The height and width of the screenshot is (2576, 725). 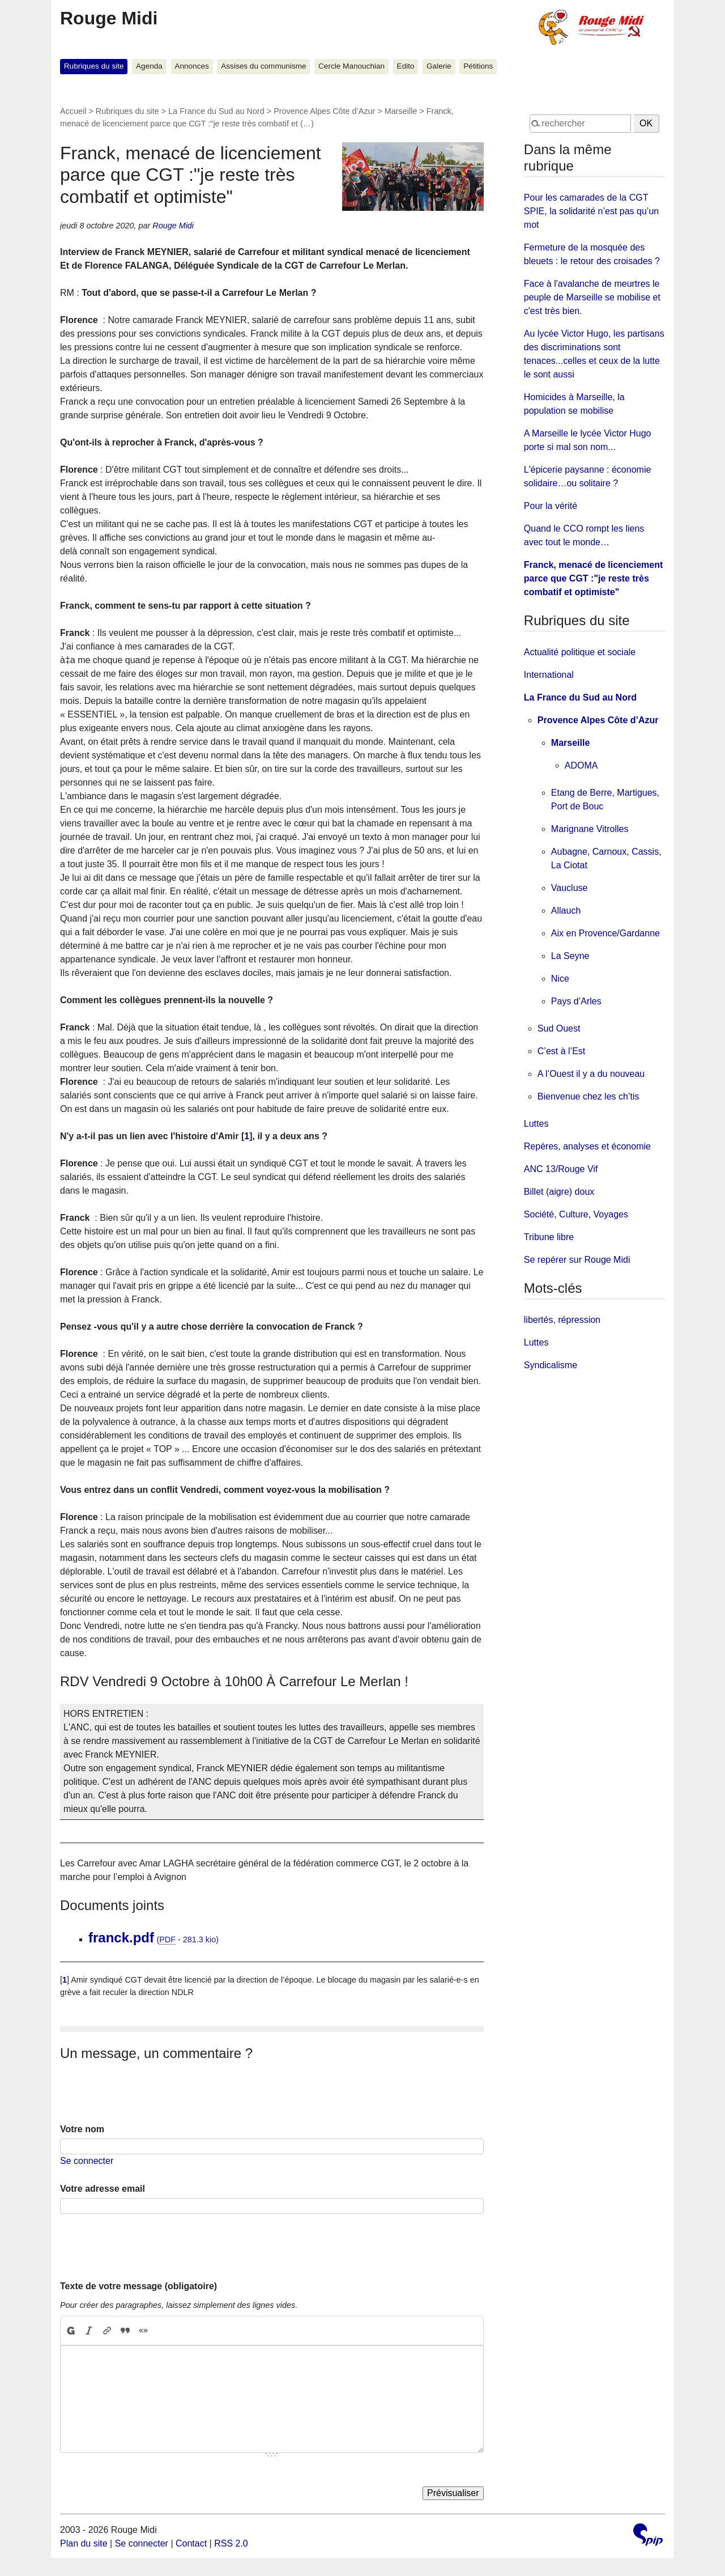 What do you see at coordinates (86, 2161) in the screenshot?
I see `Se connecter` at bounding box center [86, 2161].